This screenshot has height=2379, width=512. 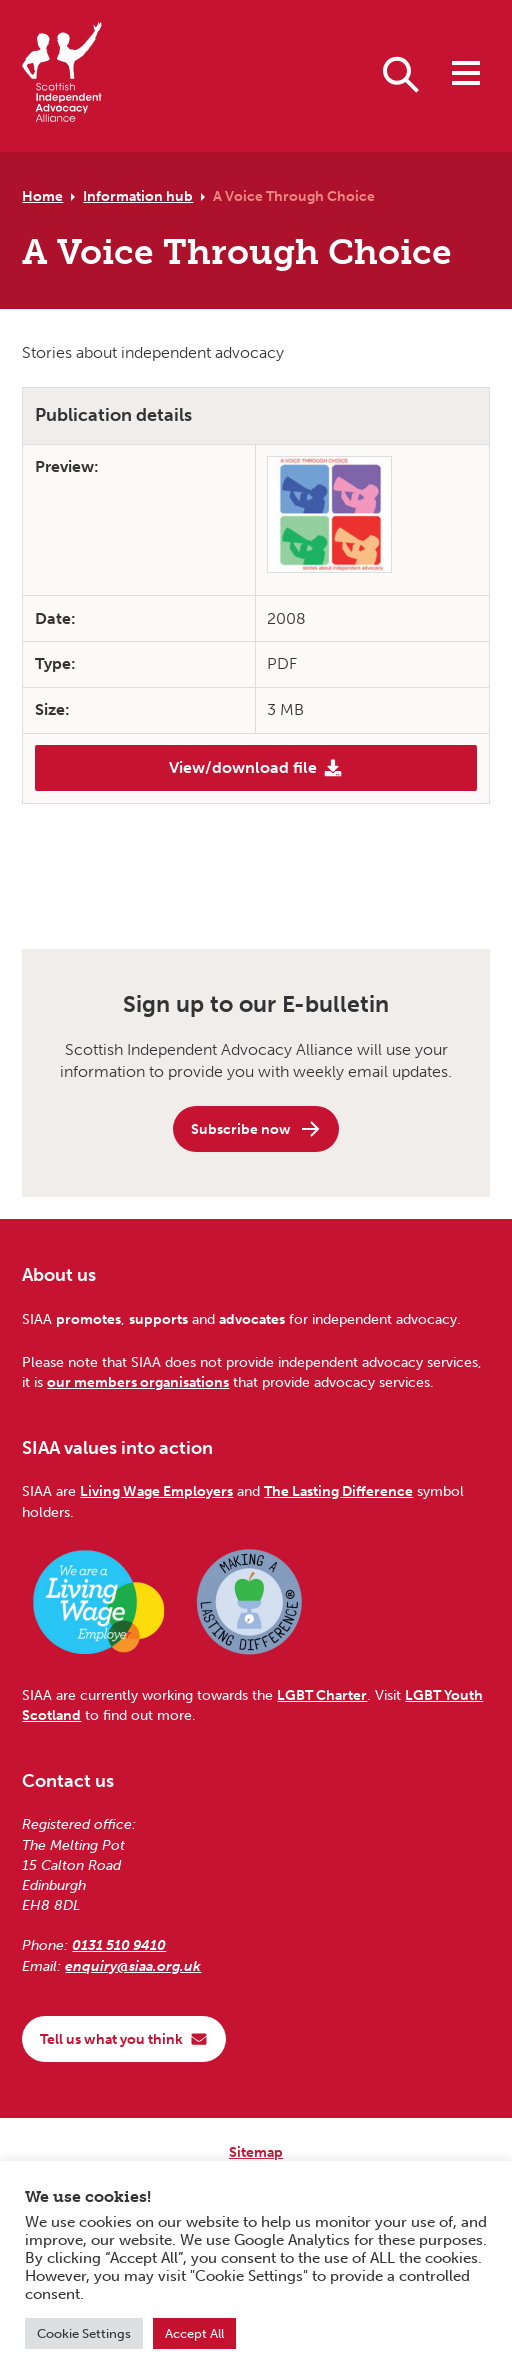 I want to click on A Voice Through Choice, so click(x=294, y=196).